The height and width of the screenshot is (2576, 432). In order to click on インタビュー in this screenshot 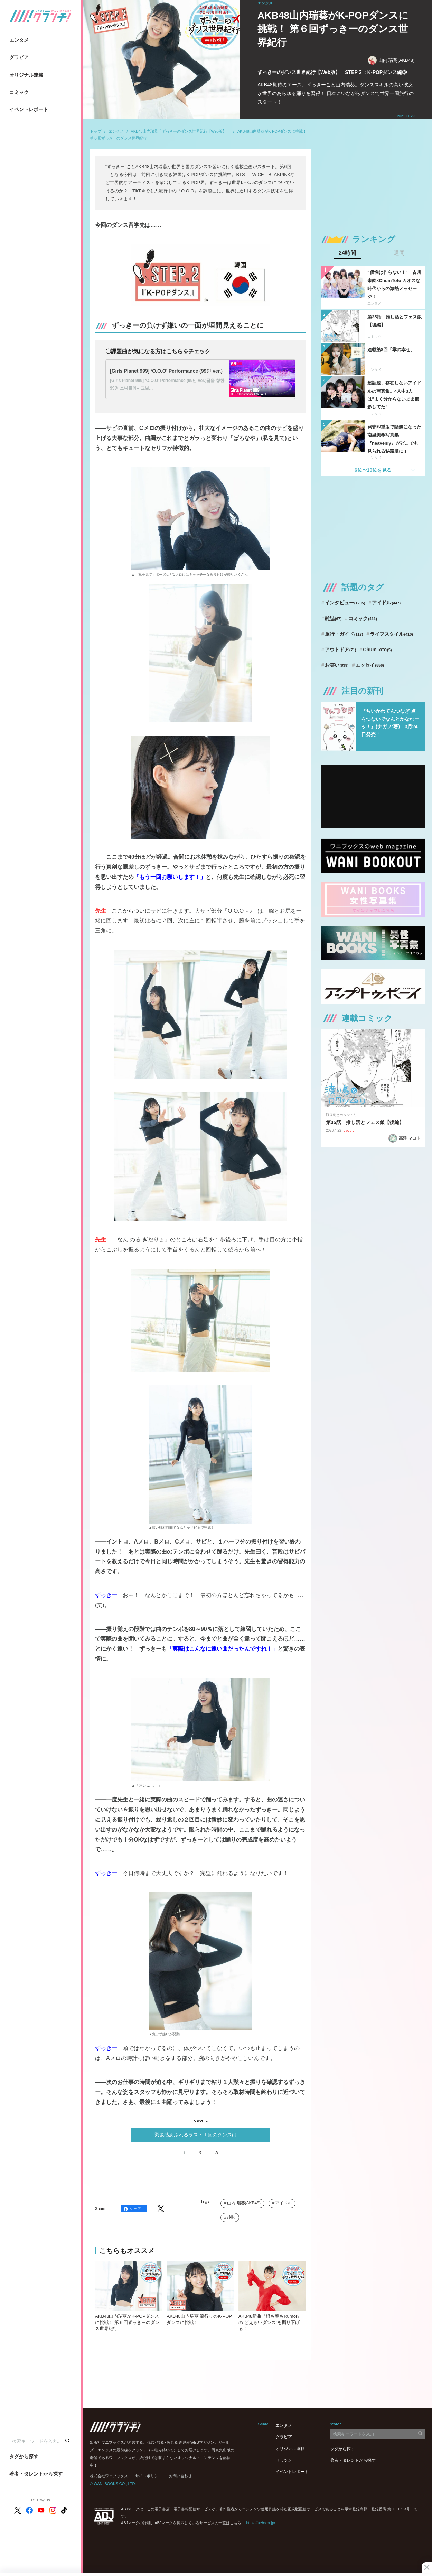, I will do `click(345, 602)`.